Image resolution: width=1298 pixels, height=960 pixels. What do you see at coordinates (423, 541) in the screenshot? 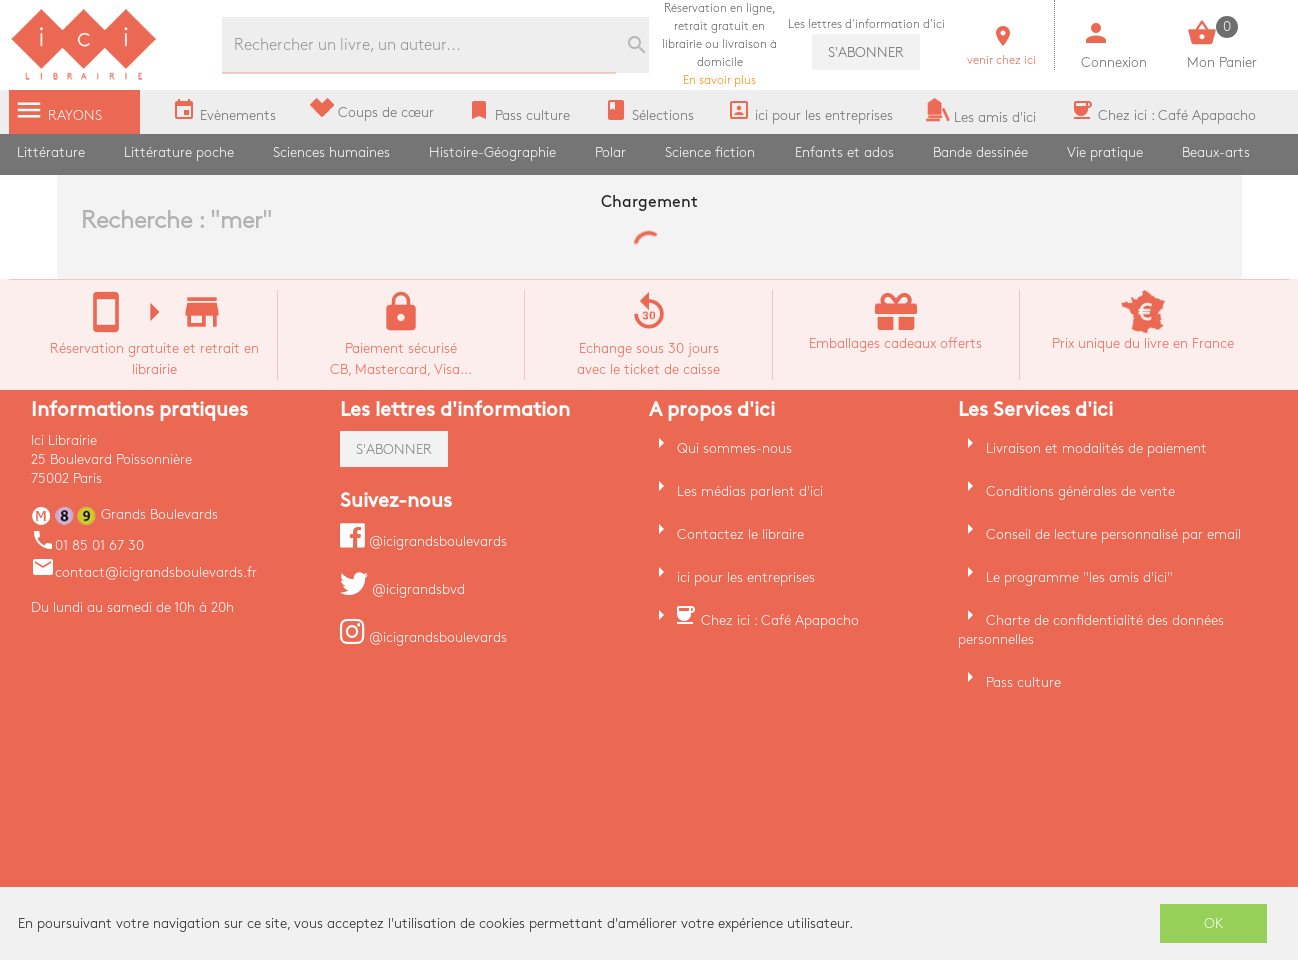
I see `@icigrandsboulevards` at bounding box center [423, 541].